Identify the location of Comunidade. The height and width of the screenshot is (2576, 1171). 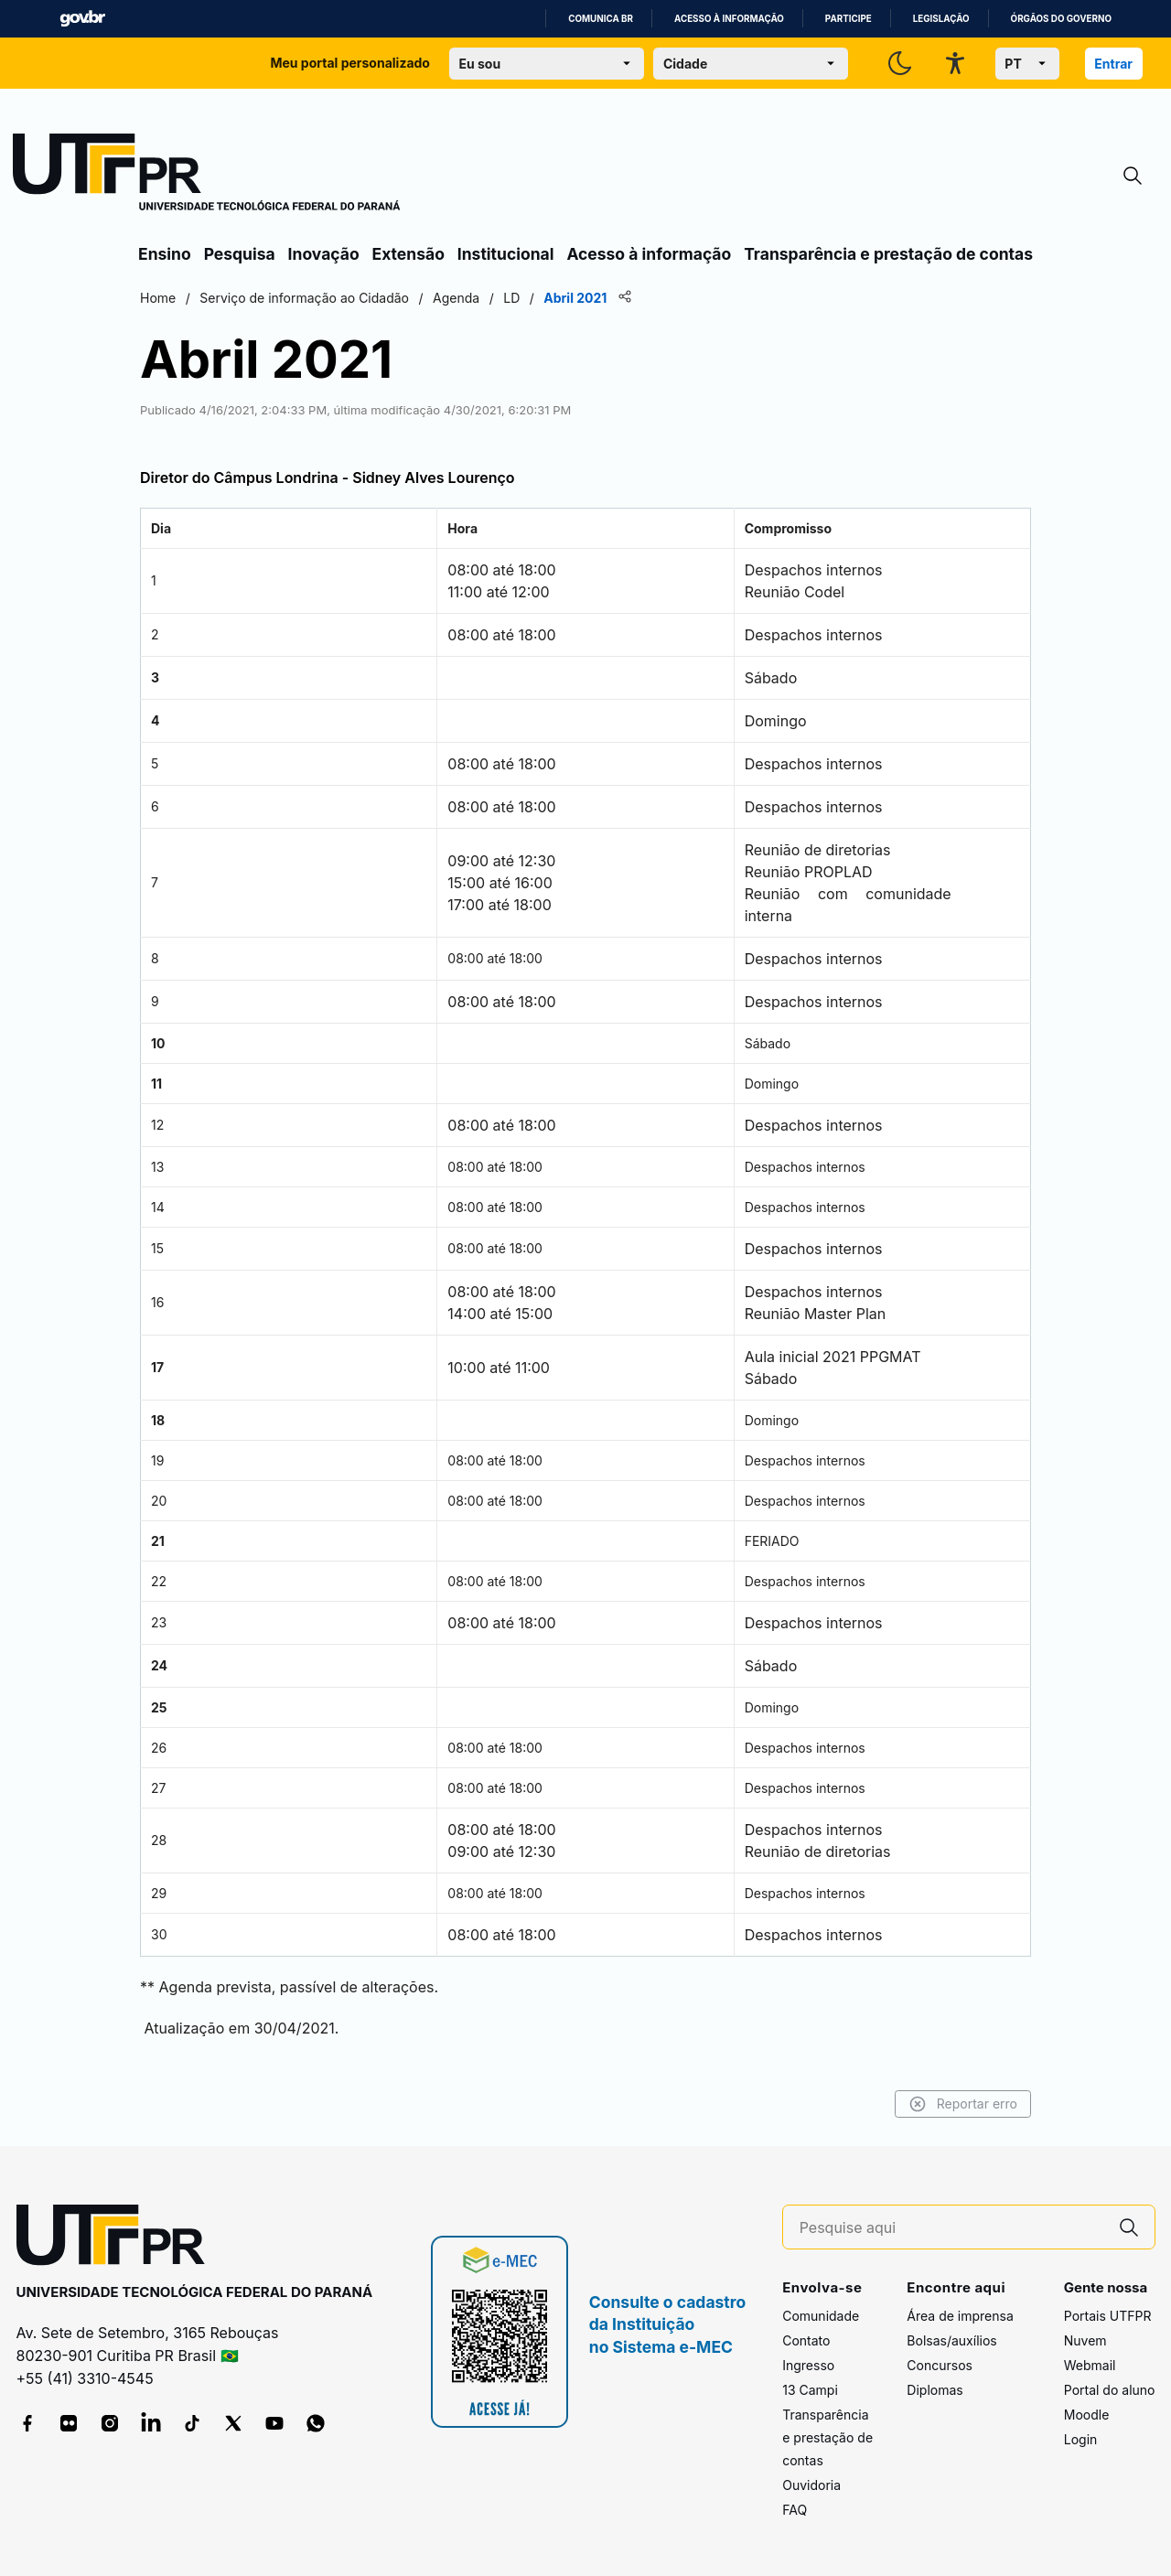
(820, 2316).